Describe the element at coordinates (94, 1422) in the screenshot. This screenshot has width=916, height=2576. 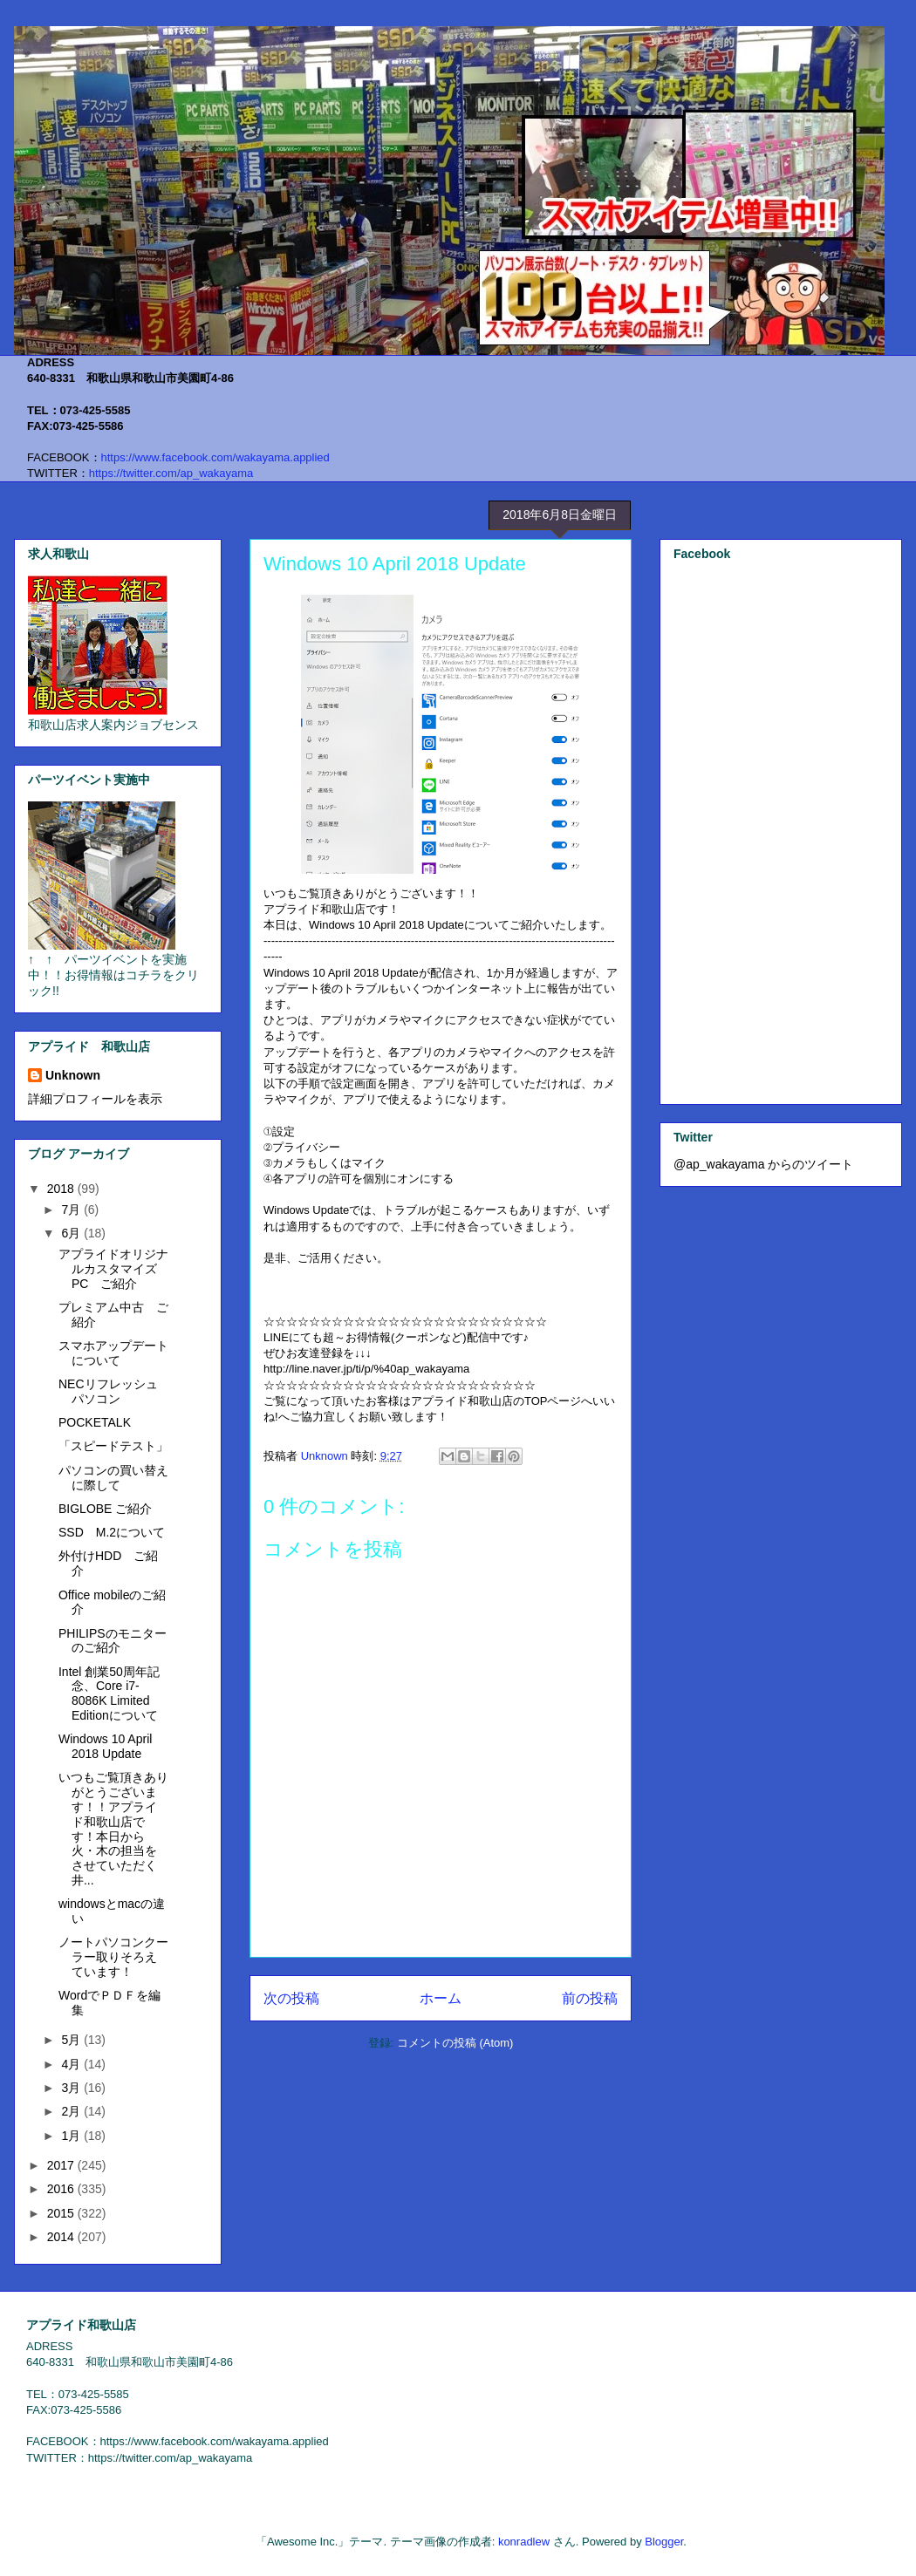
I see `POCKETALK` at that location.